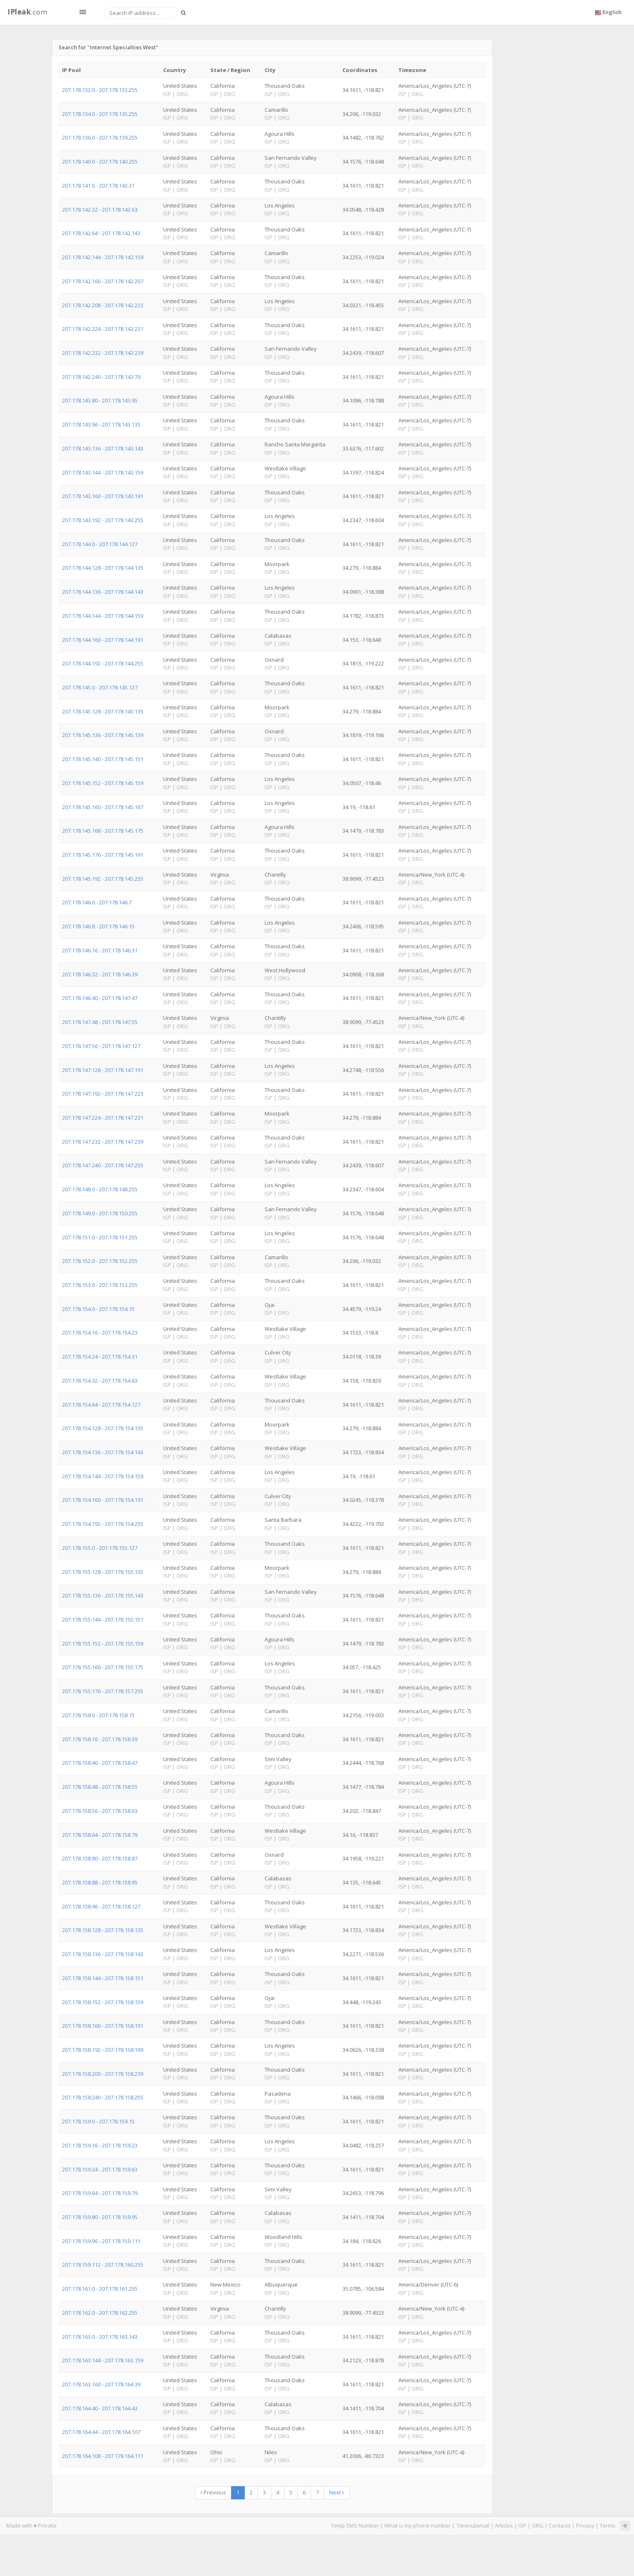  Describe the element at coordinates (102, 759) in the screenshot. I see `207.178.145.140 - 207.178.145.151` at that location.